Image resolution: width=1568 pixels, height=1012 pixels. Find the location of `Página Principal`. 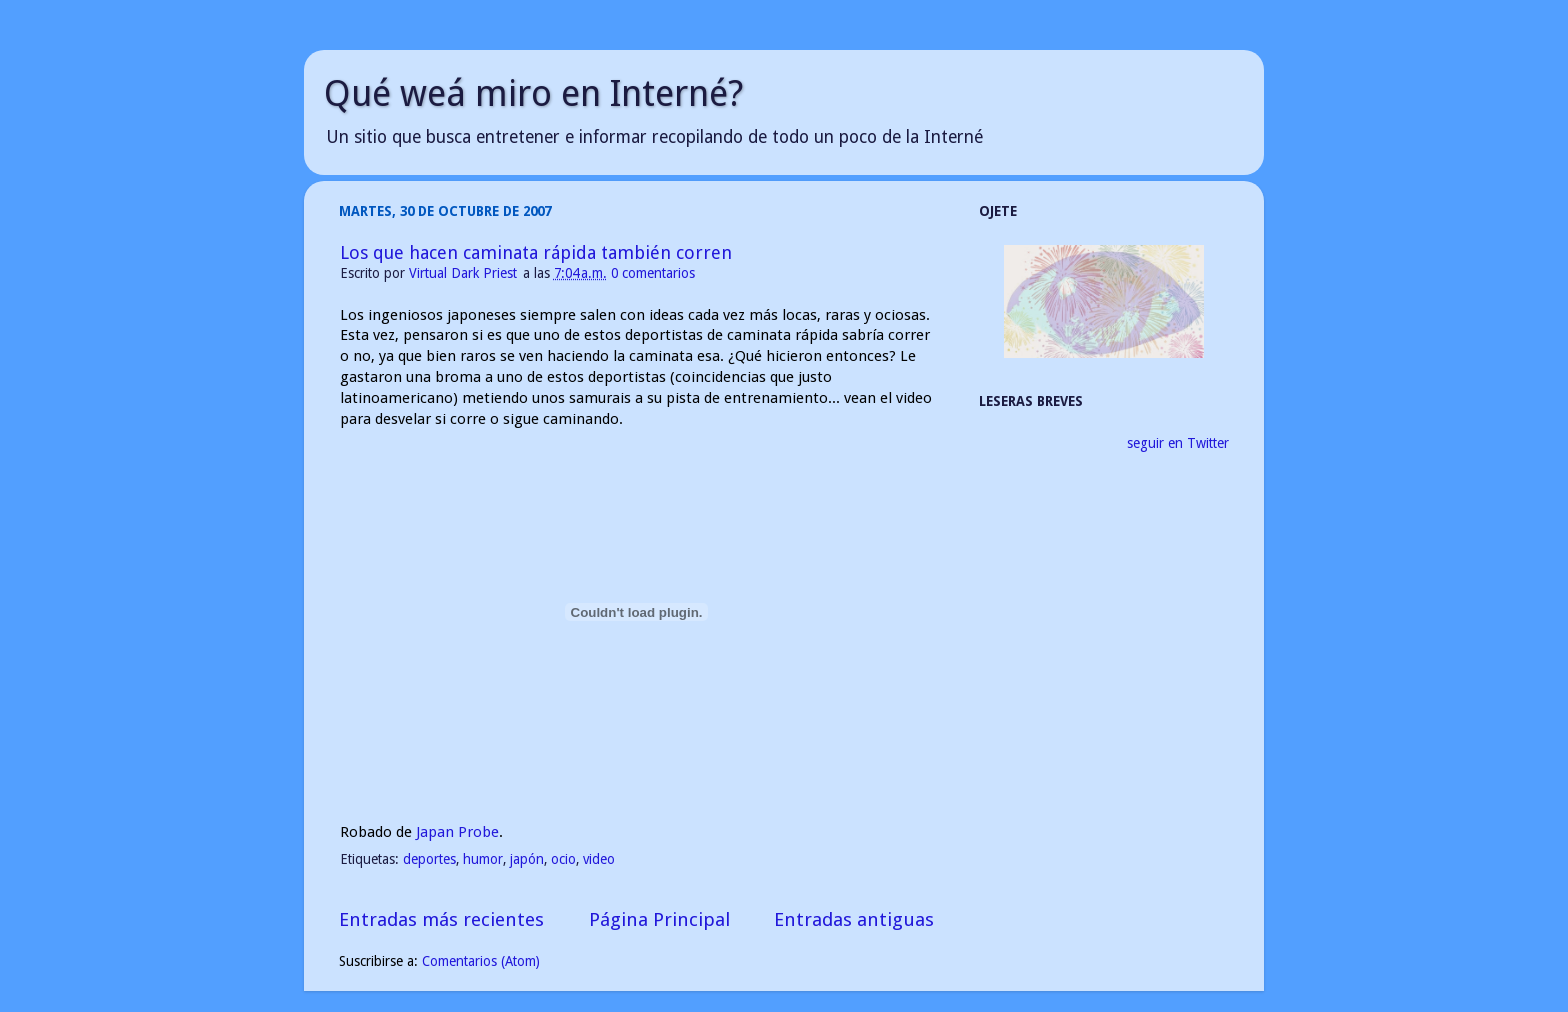

Página Principal is located at coordinates (659, 919).